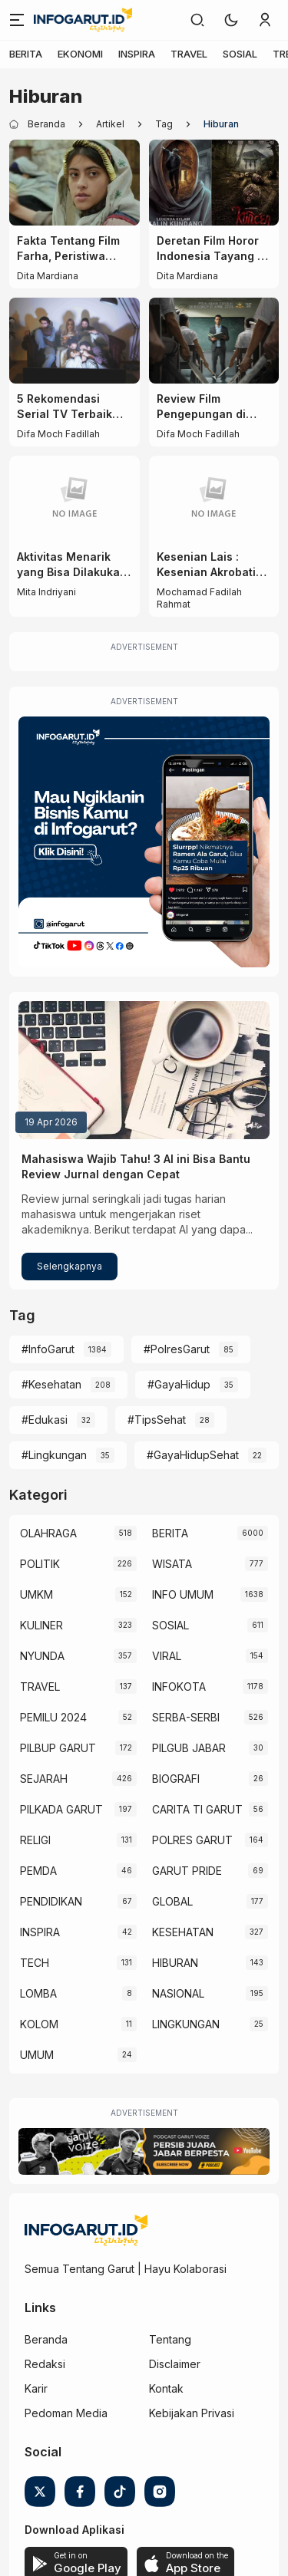 Image resolution: width=288 pixels, height=2576 pixels. Describe the element at coordinates (41, 1625) in the screenshot. I see `KULINER` at that location.